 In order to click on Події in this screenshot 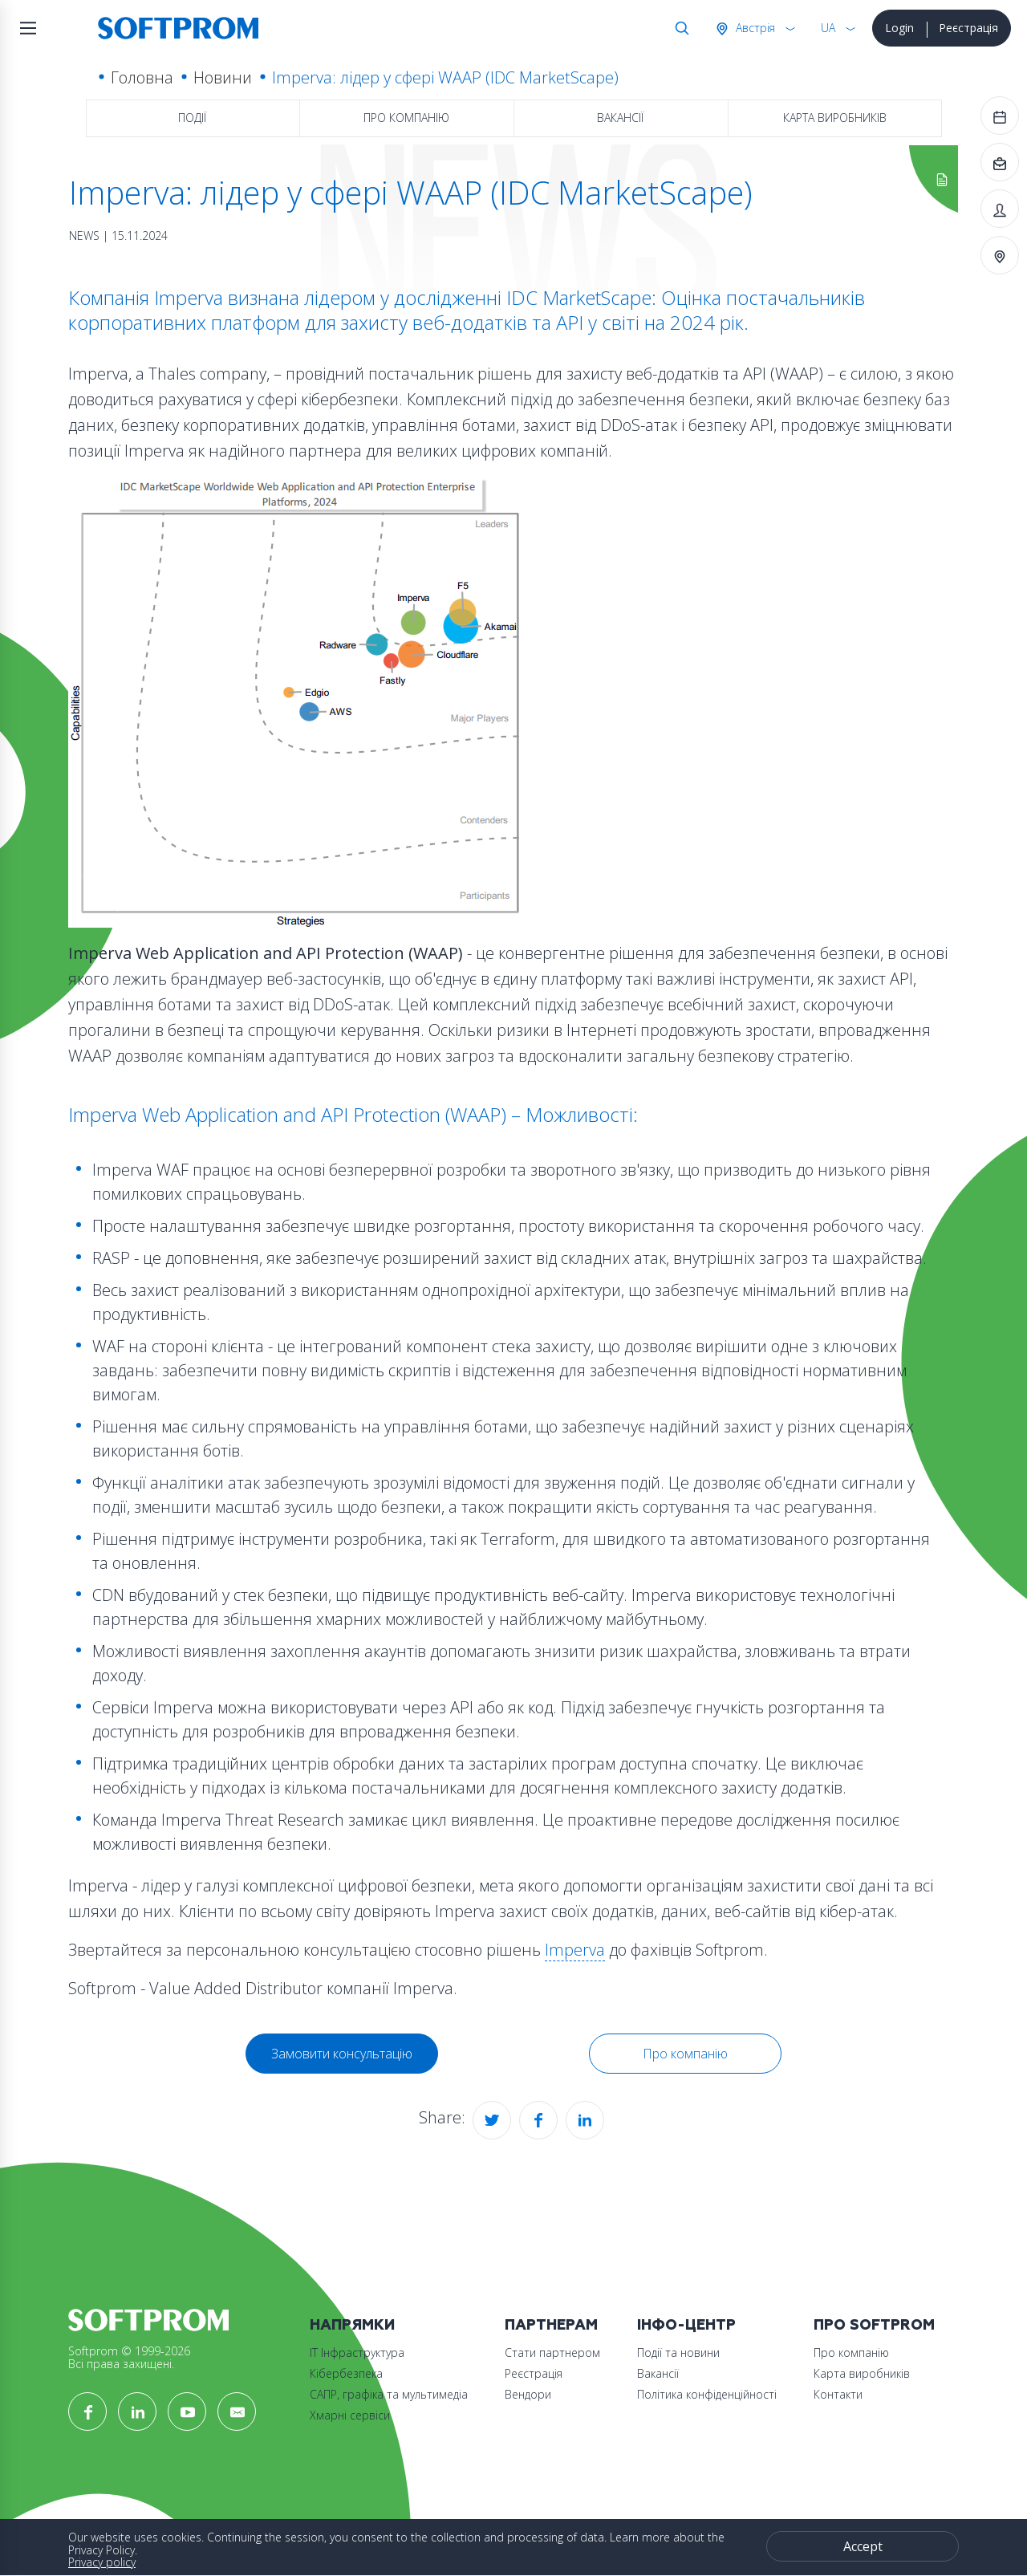, I will do `click(192, 117)`.